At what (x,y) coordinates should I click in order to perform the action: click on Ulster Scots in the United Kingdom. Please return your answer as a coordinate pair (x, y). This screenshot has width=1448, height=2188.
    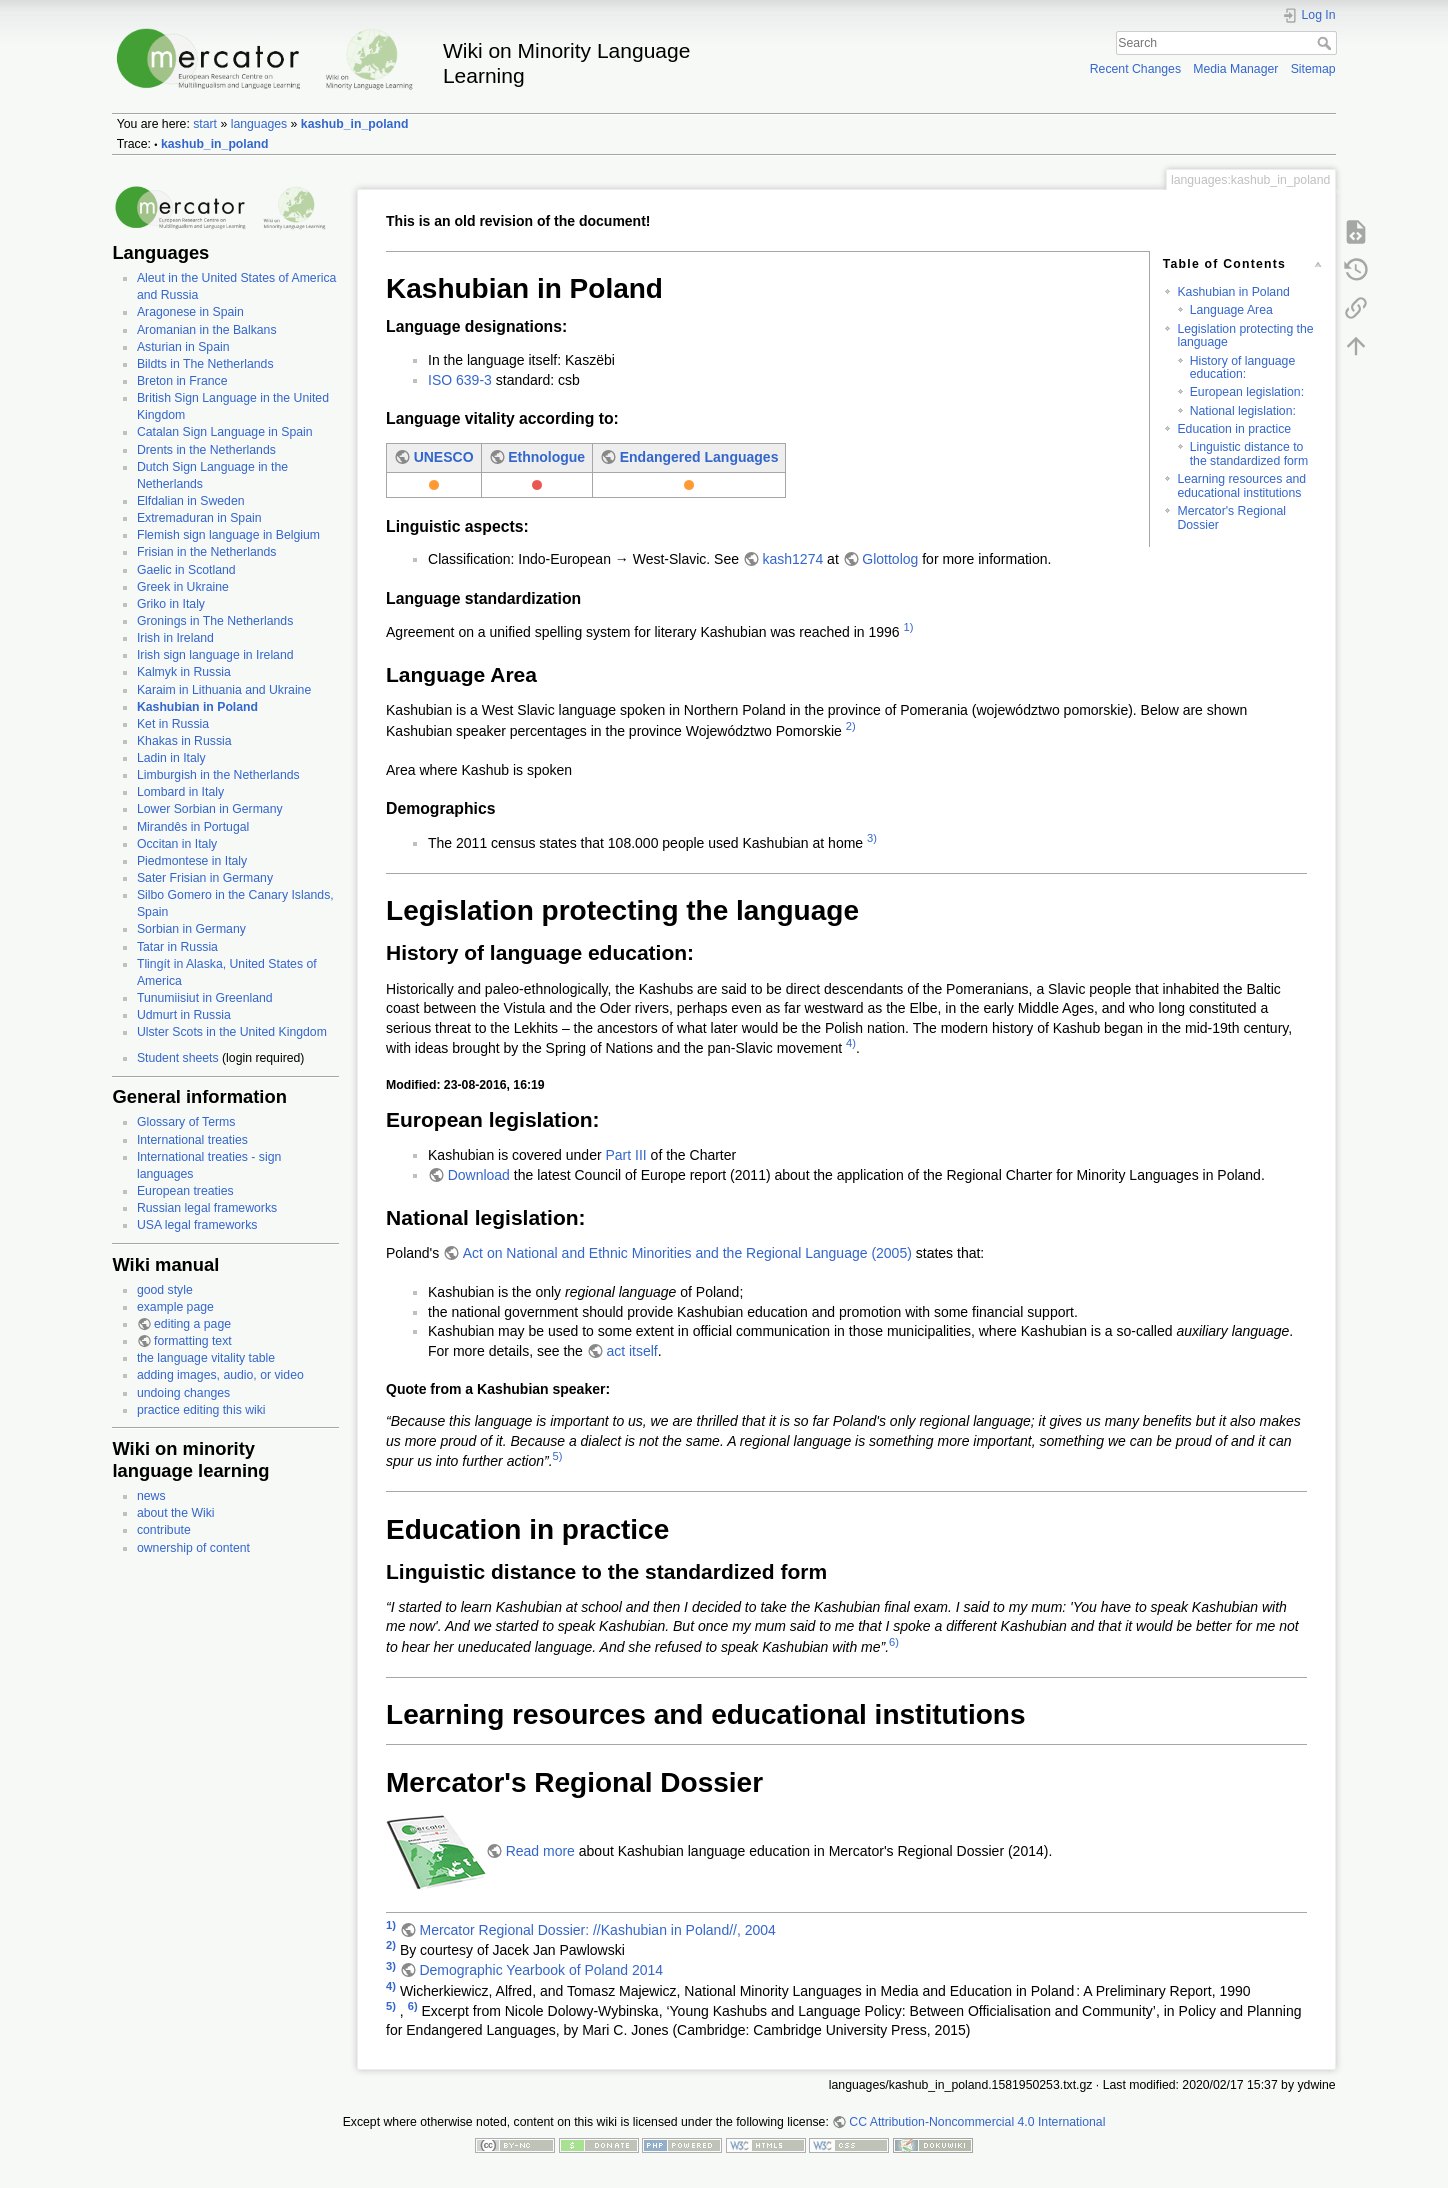
    Looking at the image, I should click on (232, 1032).